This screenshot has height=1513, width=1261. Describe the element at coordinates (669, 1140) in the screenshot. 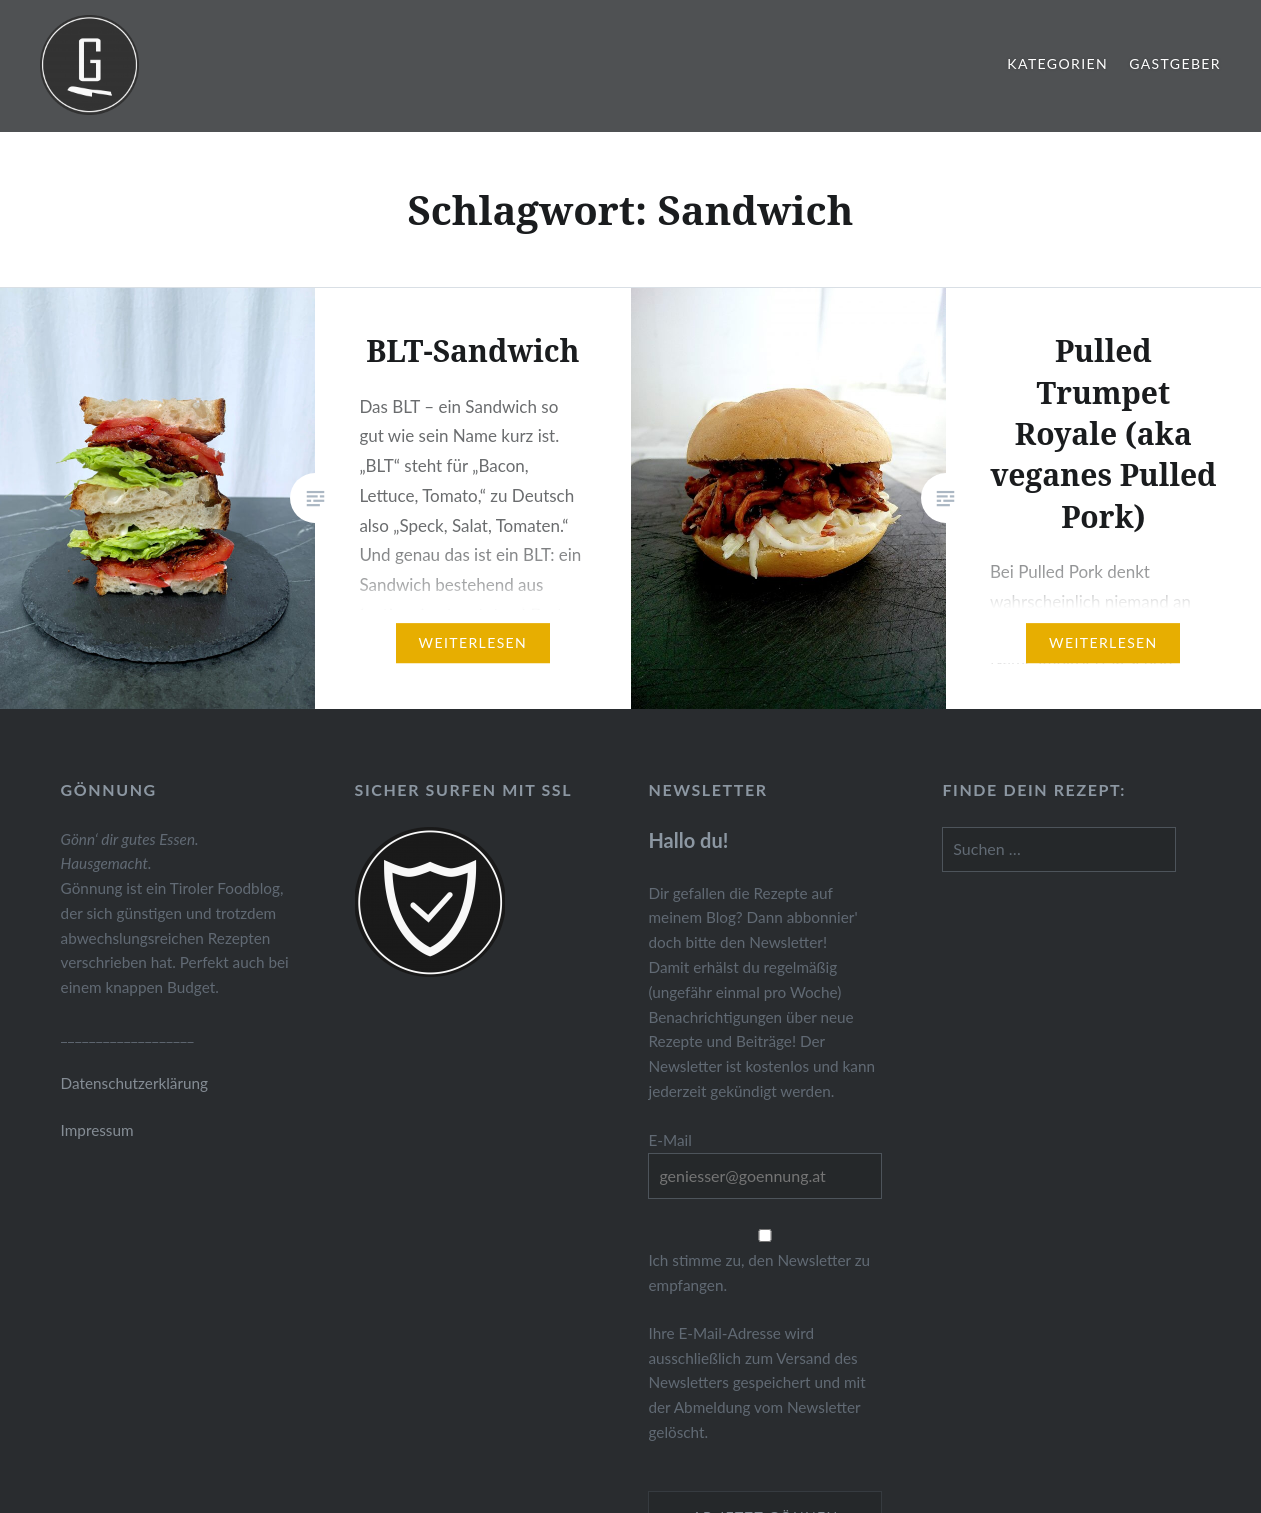

I see `E-Mail` at that location.